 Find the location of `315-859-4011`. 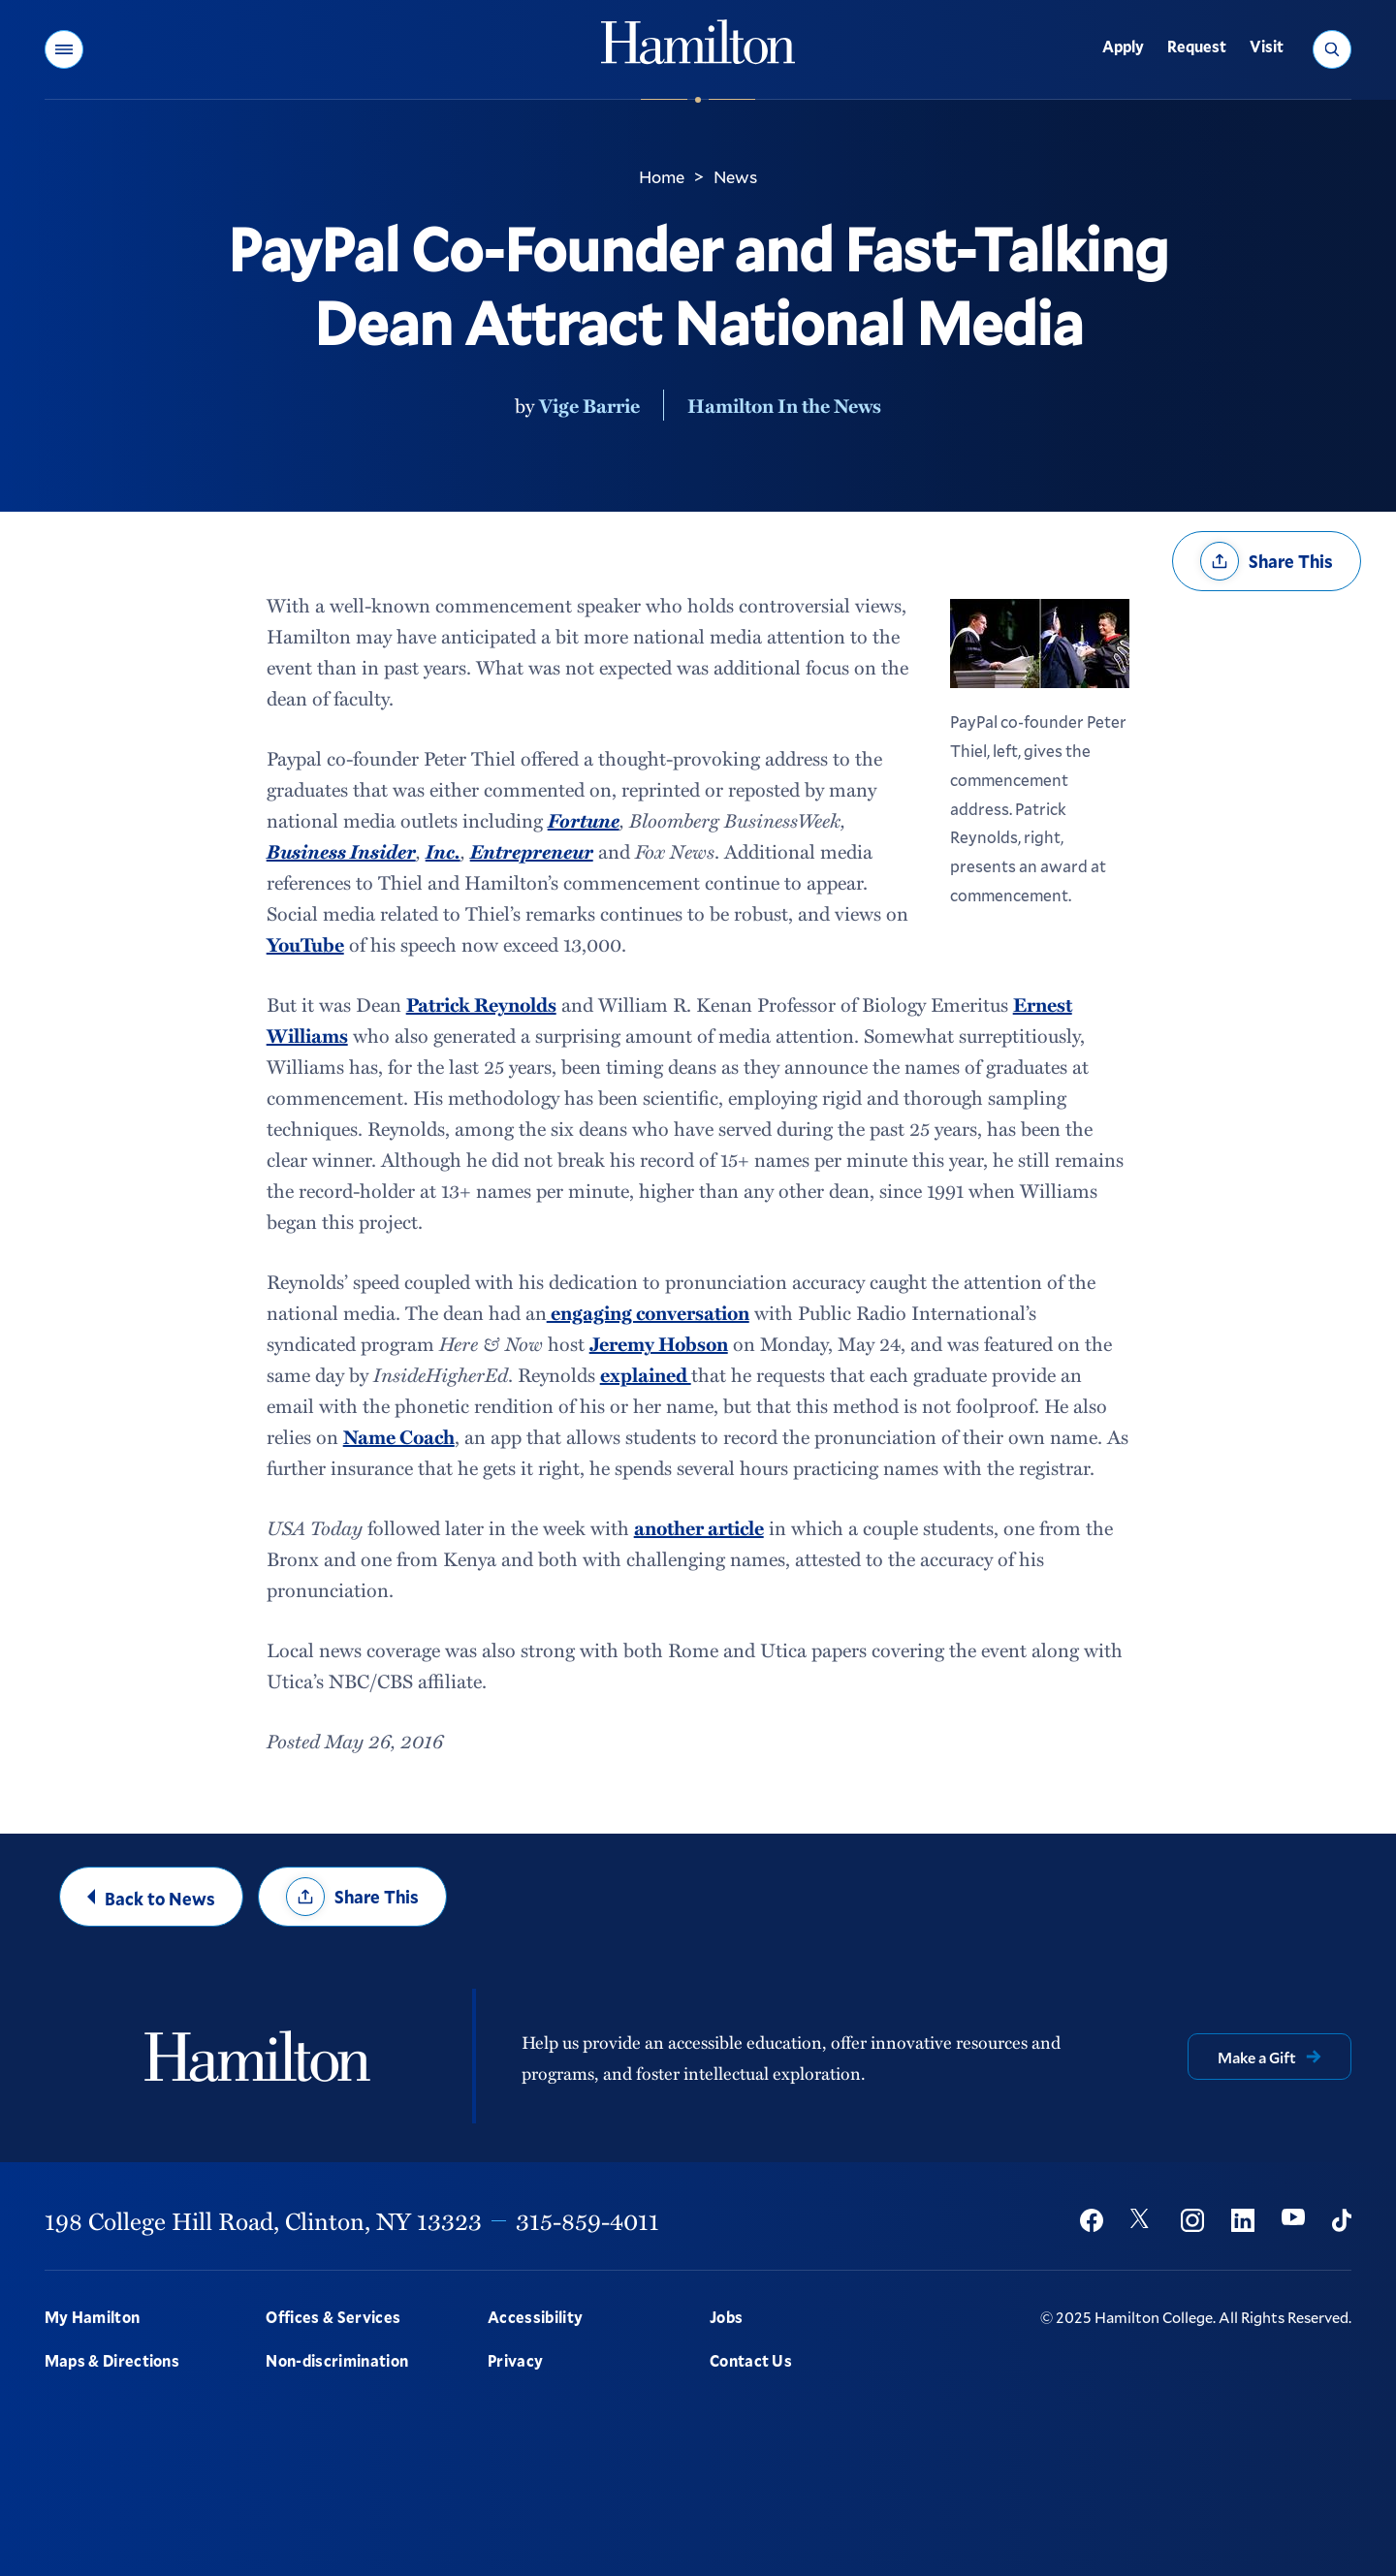

315-859-4011 is located at coordinates (587, 2220).